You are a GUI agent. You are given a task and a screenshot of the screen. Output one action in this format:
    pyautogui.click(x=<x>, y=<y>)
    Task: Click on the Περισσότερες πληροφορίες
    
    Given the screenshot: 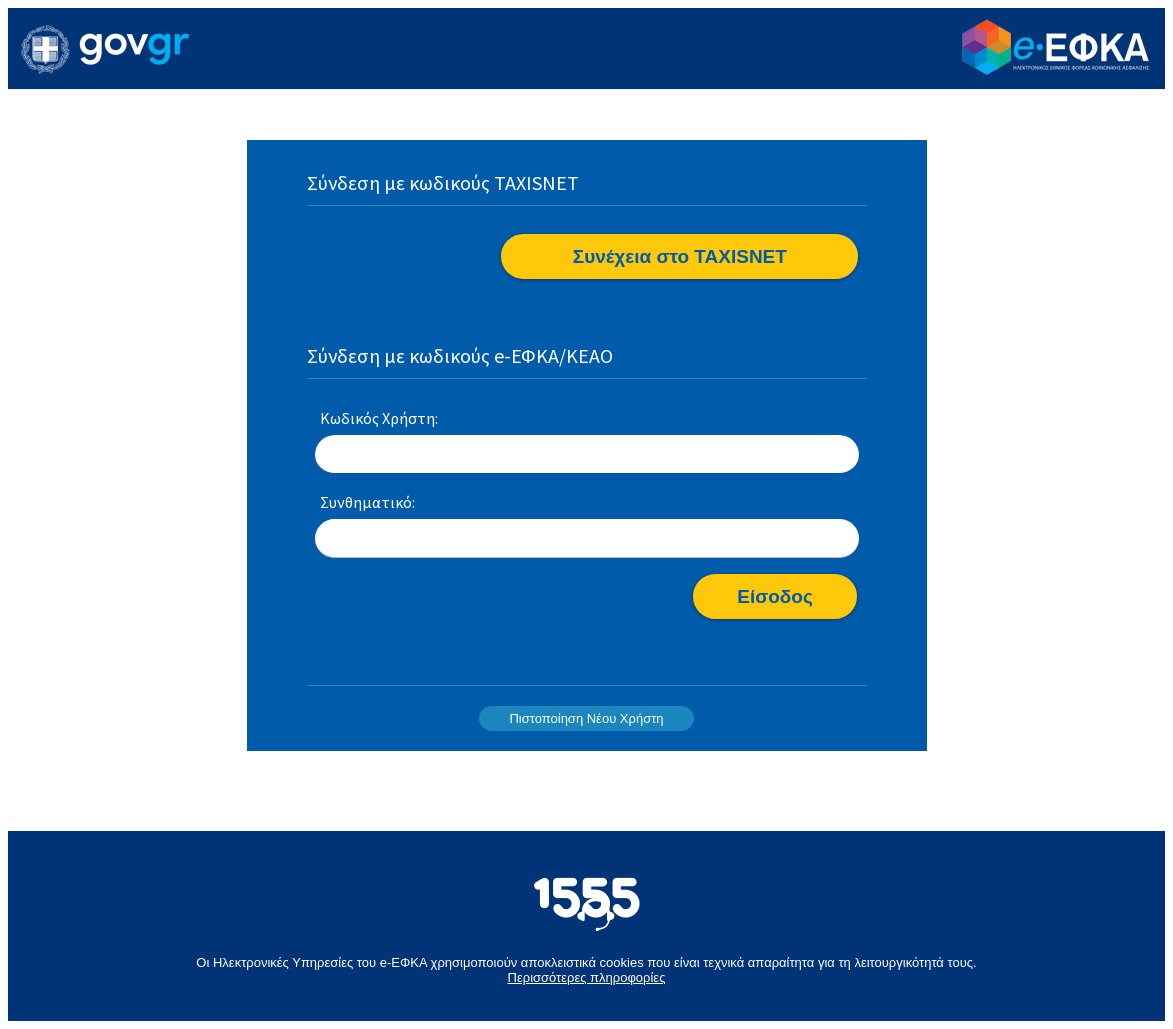 What is the action you would take?
    pyautogui.click(x=587, y=977)
    